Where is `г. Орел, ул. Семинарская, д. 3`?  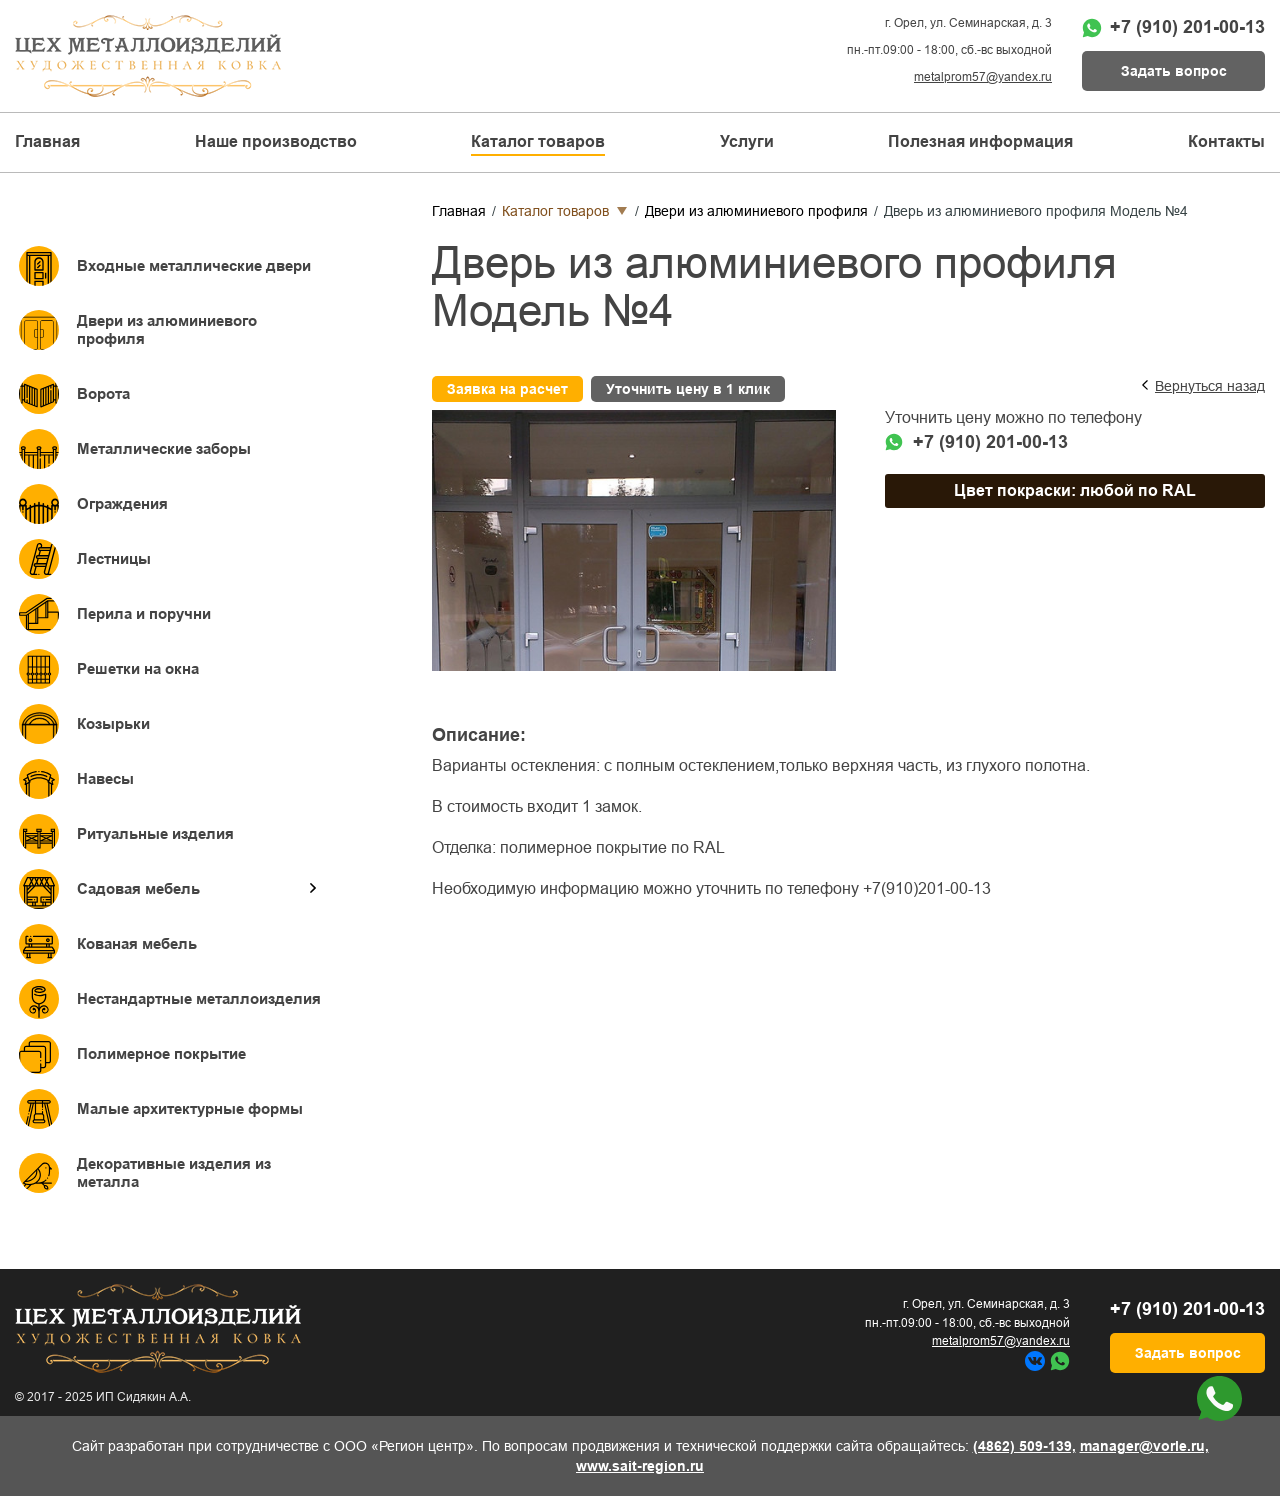 г. Орел, ул. Семинарская, д. 3 is located at coordinates (968, 23).